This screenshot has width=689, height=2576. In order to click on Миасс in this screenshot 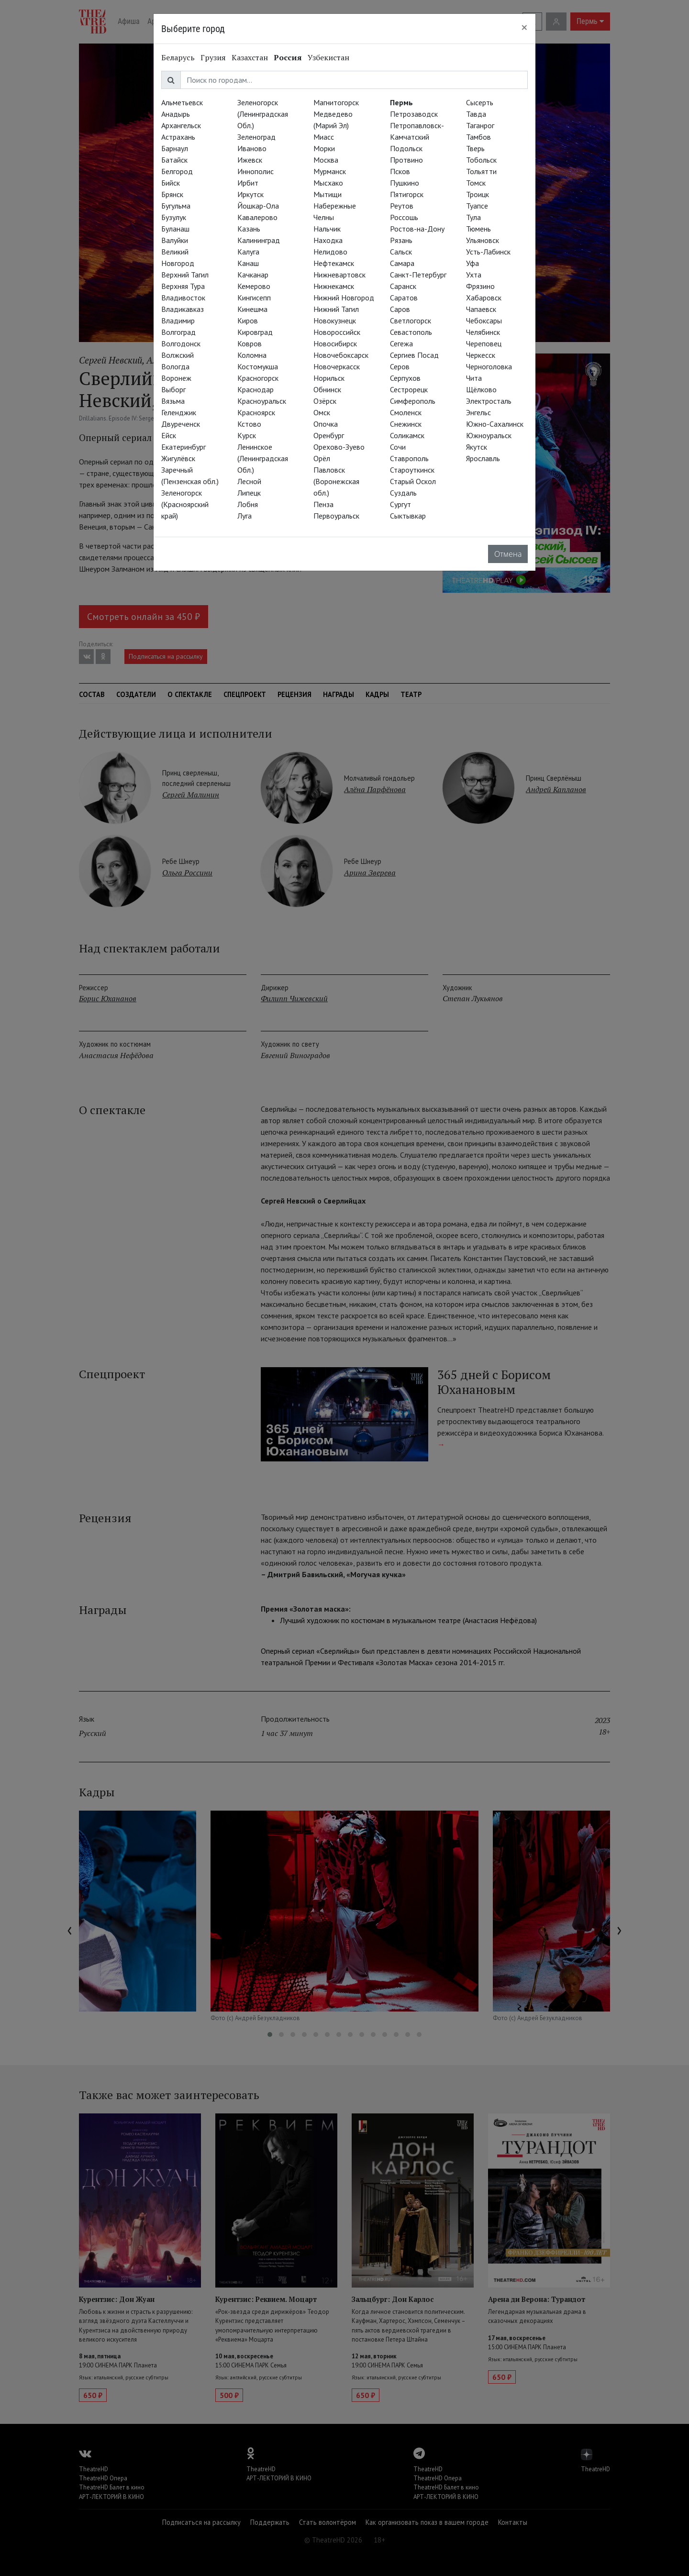, I will do `click(323, 137)`.